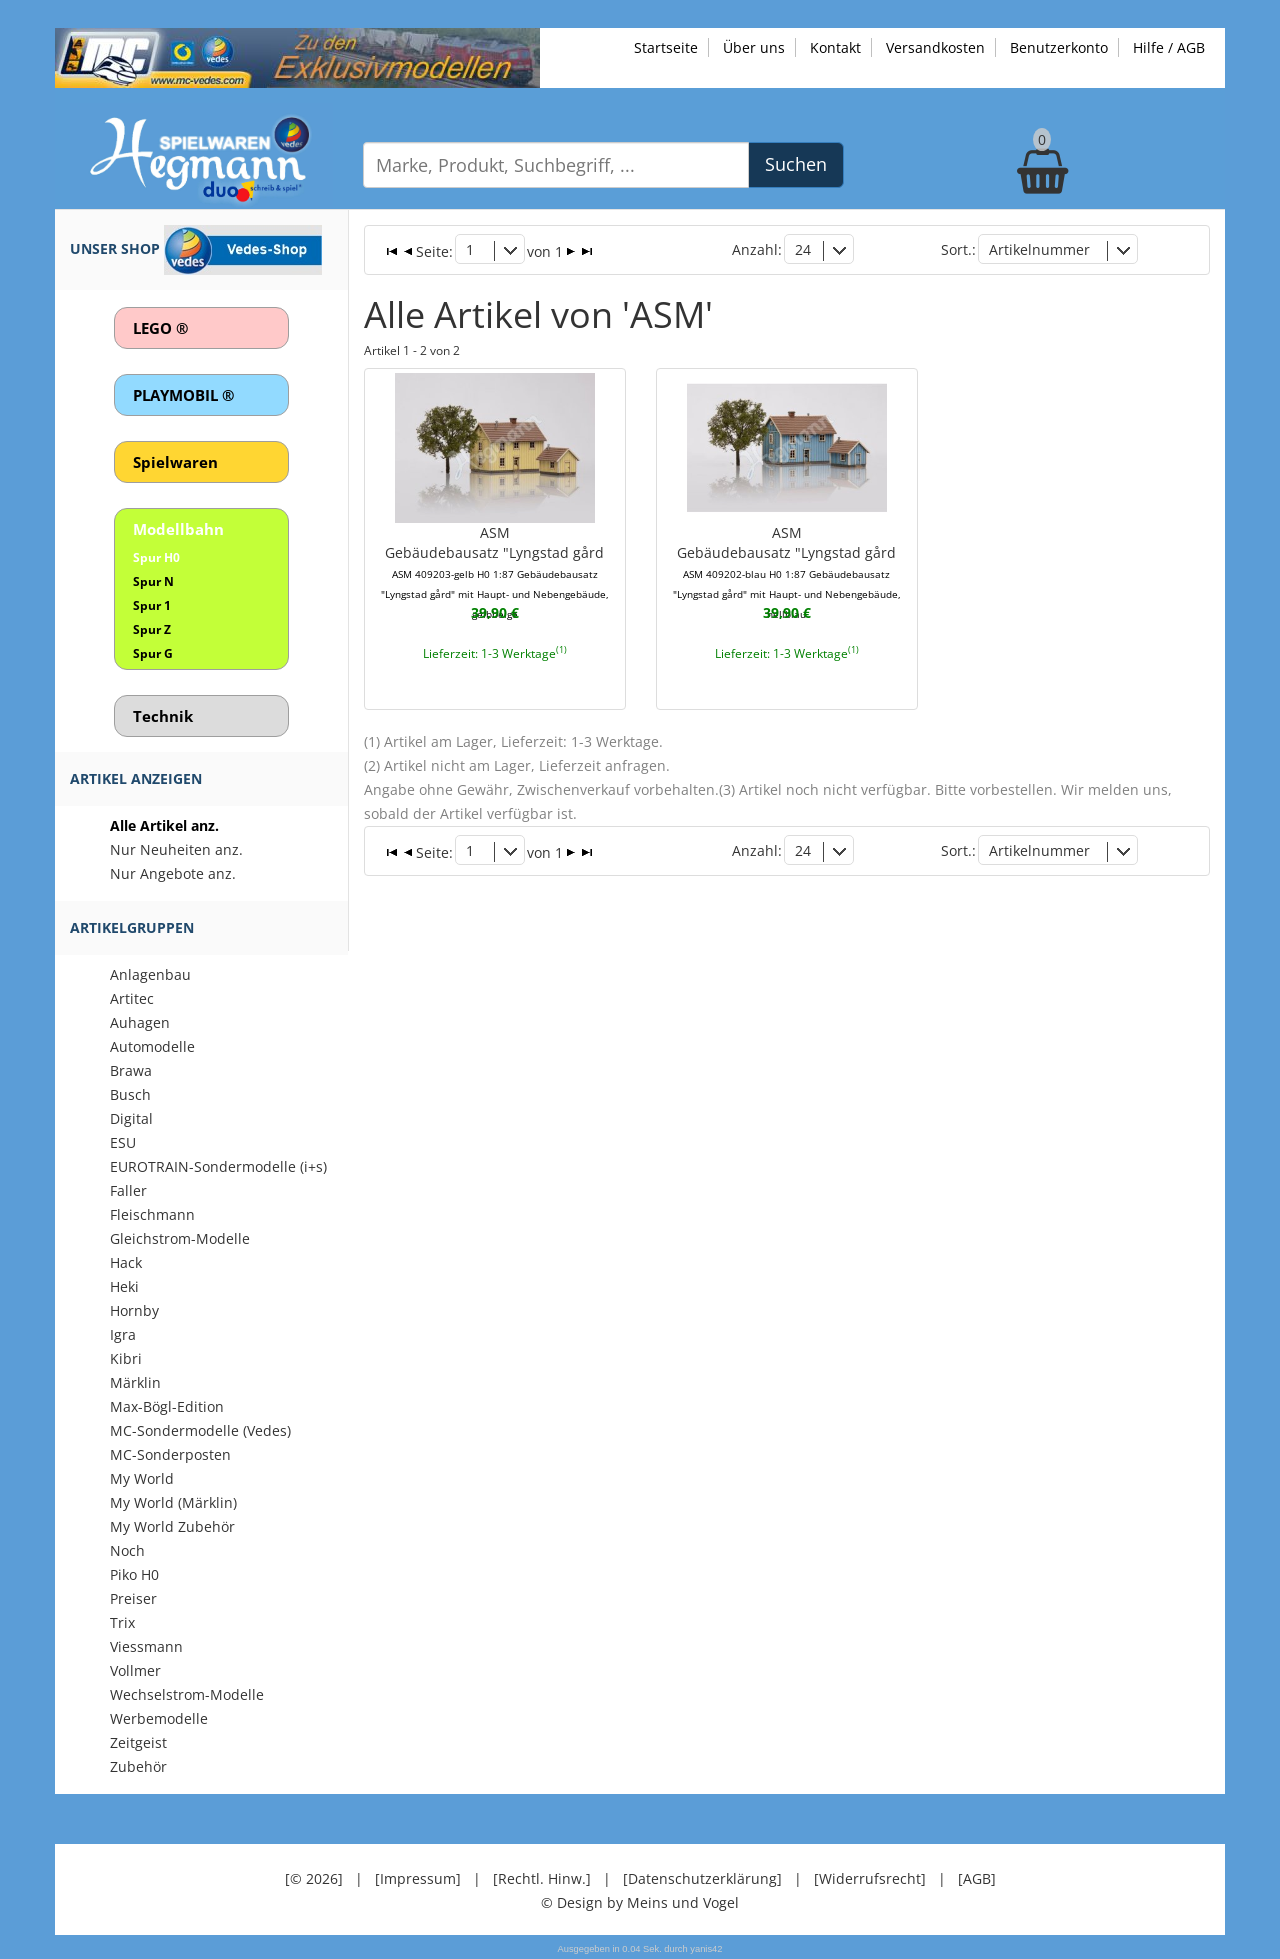 This screenshot has width=1280, height=1959. Describe the element at coordinates (123, 1142) in the screenshot. I see `ESU` at that location.